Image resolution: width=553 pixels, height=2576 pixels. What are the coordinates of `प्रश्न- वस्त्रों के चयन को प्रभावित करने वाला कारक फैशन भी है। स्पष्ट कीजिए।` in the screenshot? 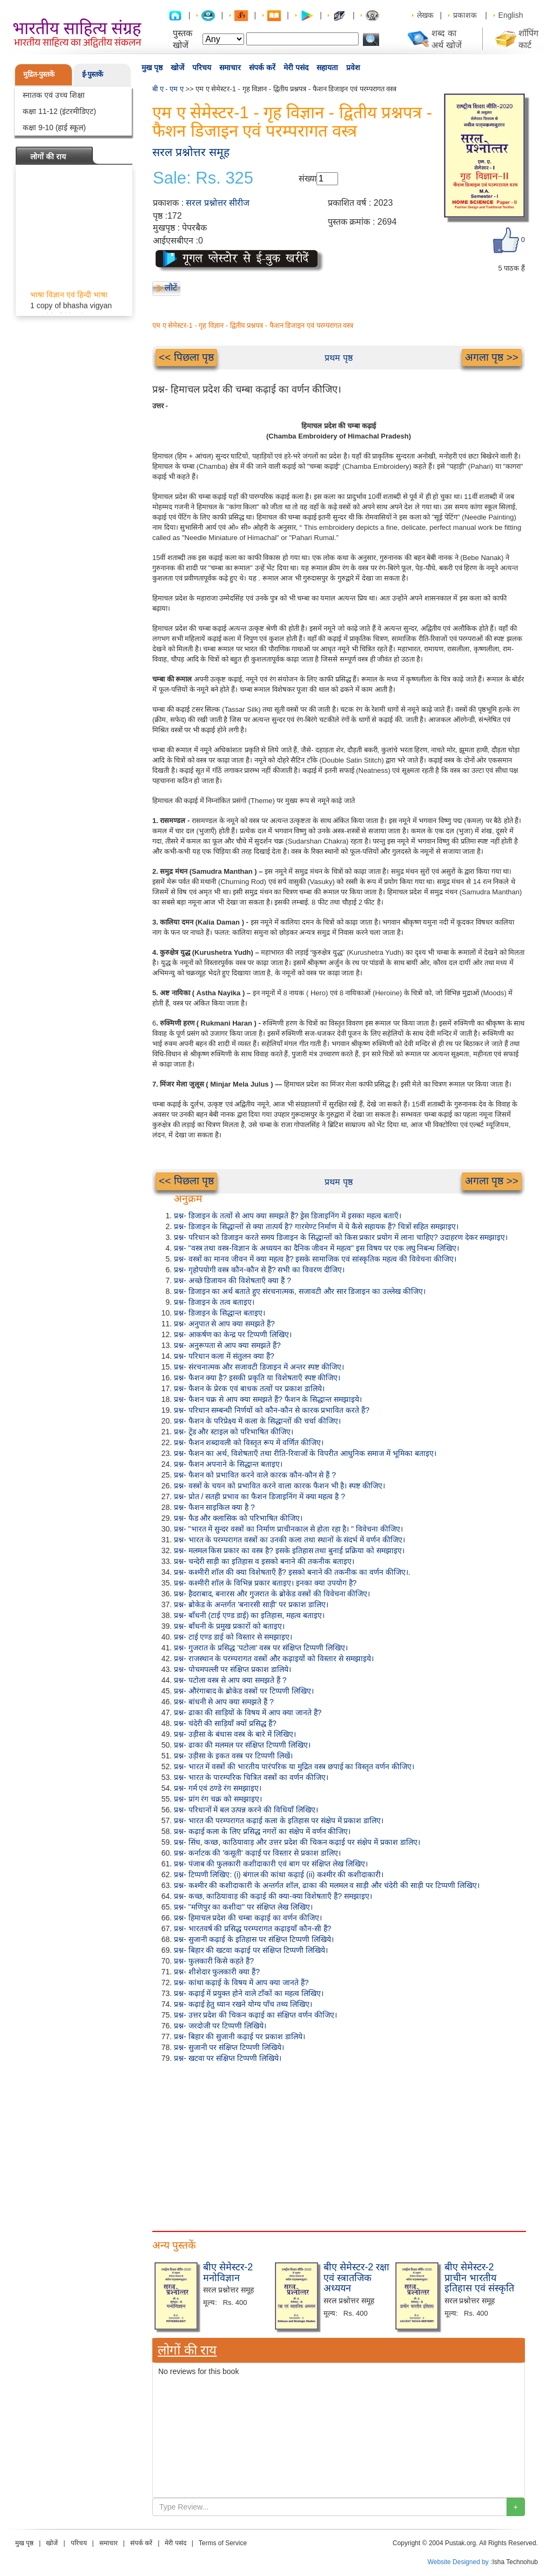 It's located at (279, 1485).